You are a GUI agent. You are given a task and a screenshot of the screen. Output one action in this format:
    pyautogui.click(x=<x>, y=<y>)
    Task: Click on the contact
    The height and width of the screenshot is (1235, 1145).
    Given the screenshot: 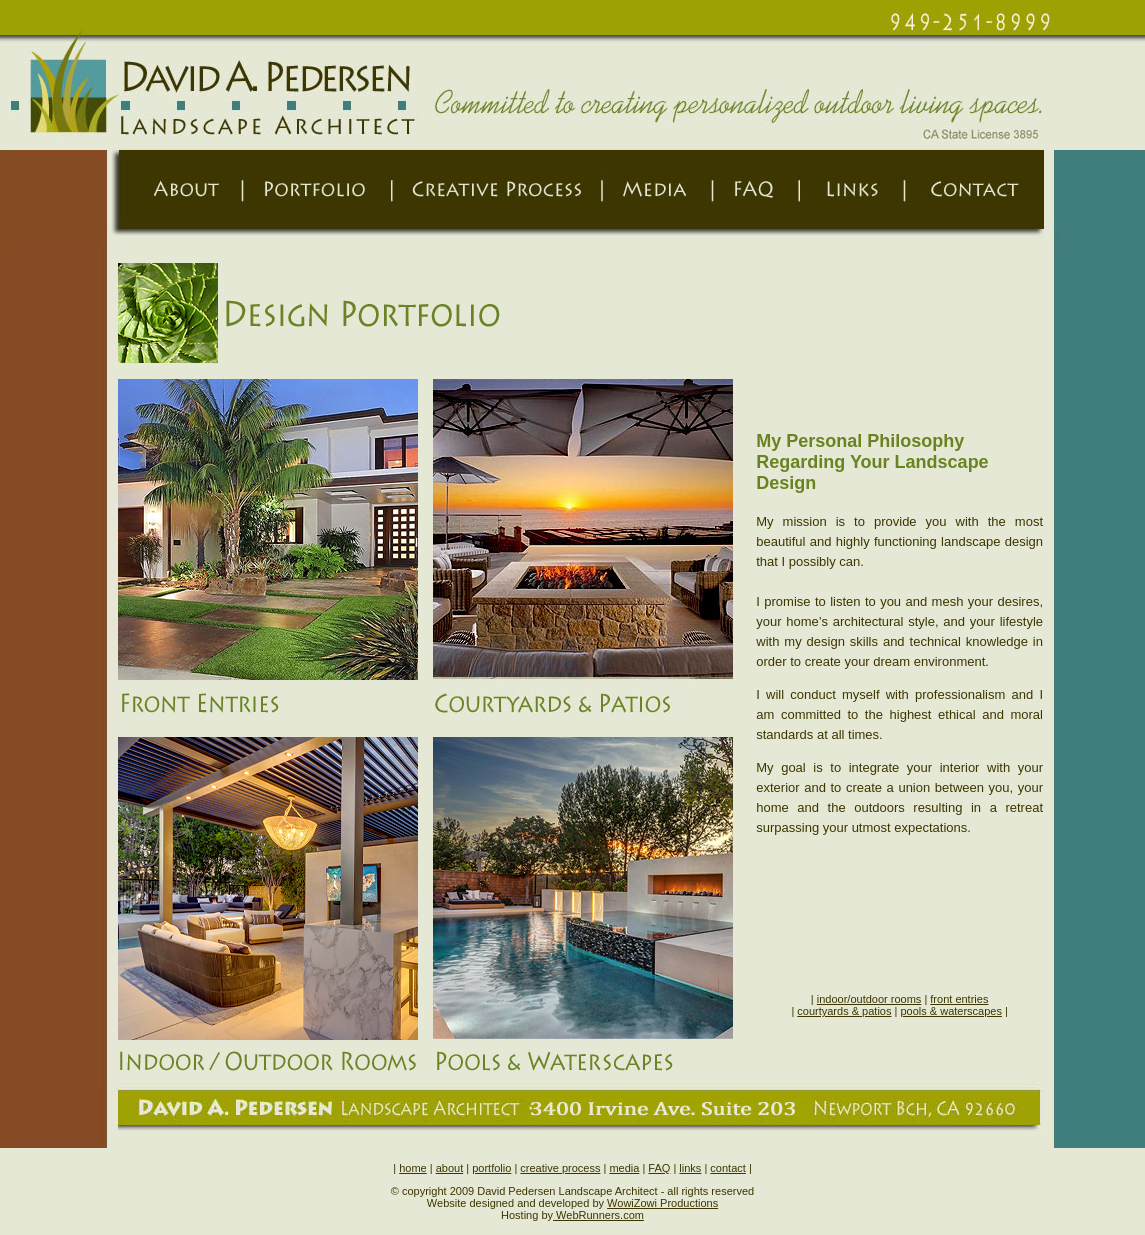 What is the action you would take?
    pyautogui.click(x=727, y=1168)
    